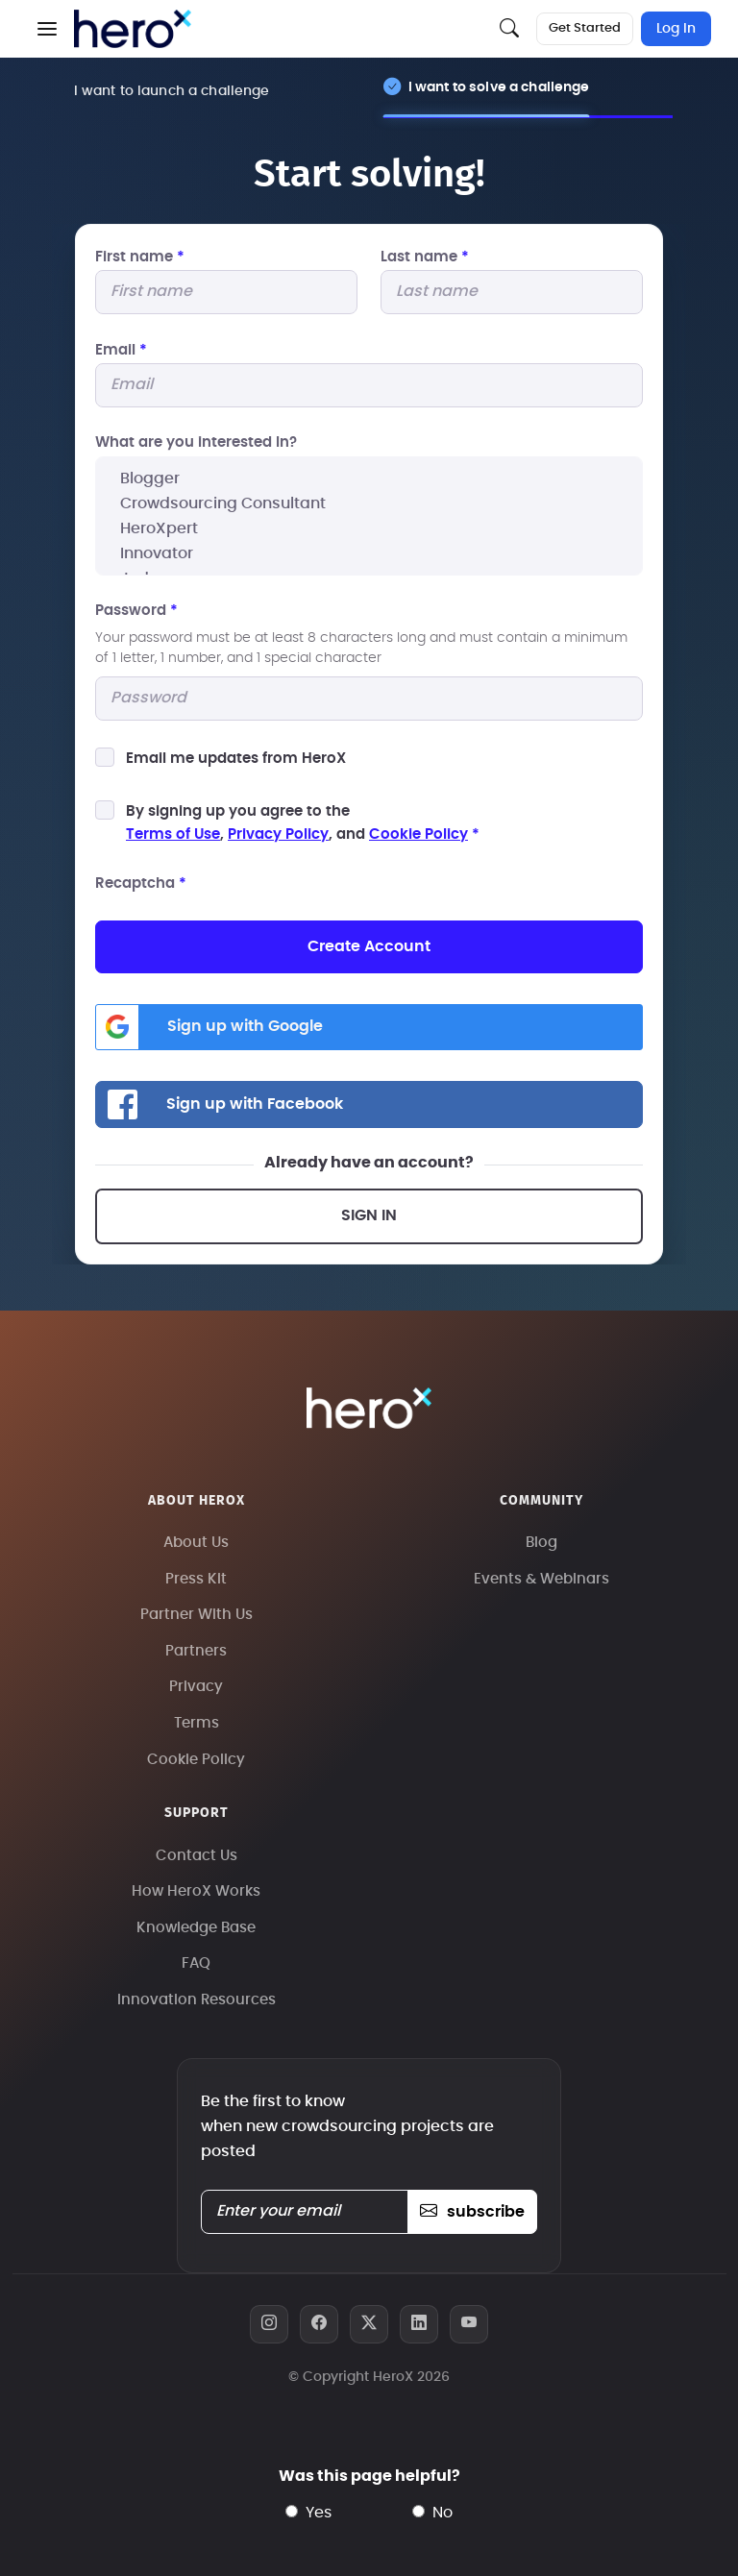 This screenshot has width=738, height=2576. What do you see at coordinates (139, 257) in the screenshot?
I see `First name` at bounding box center [139, 257].